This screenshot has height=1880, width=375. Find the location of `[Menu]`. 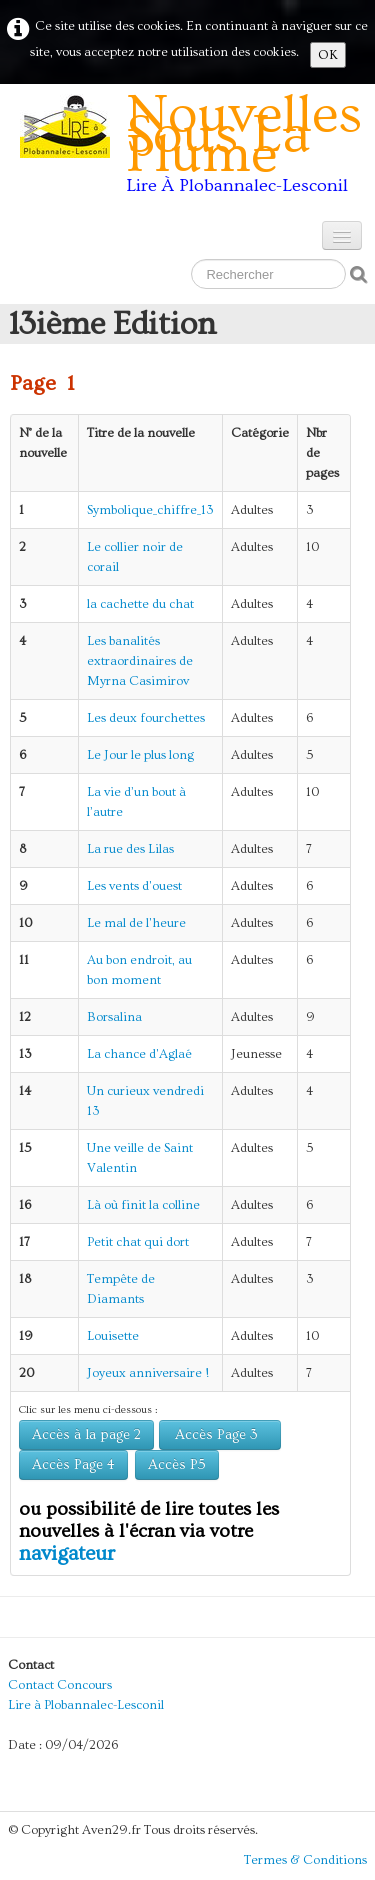

[Menu] is located at coordinates (342, 235).